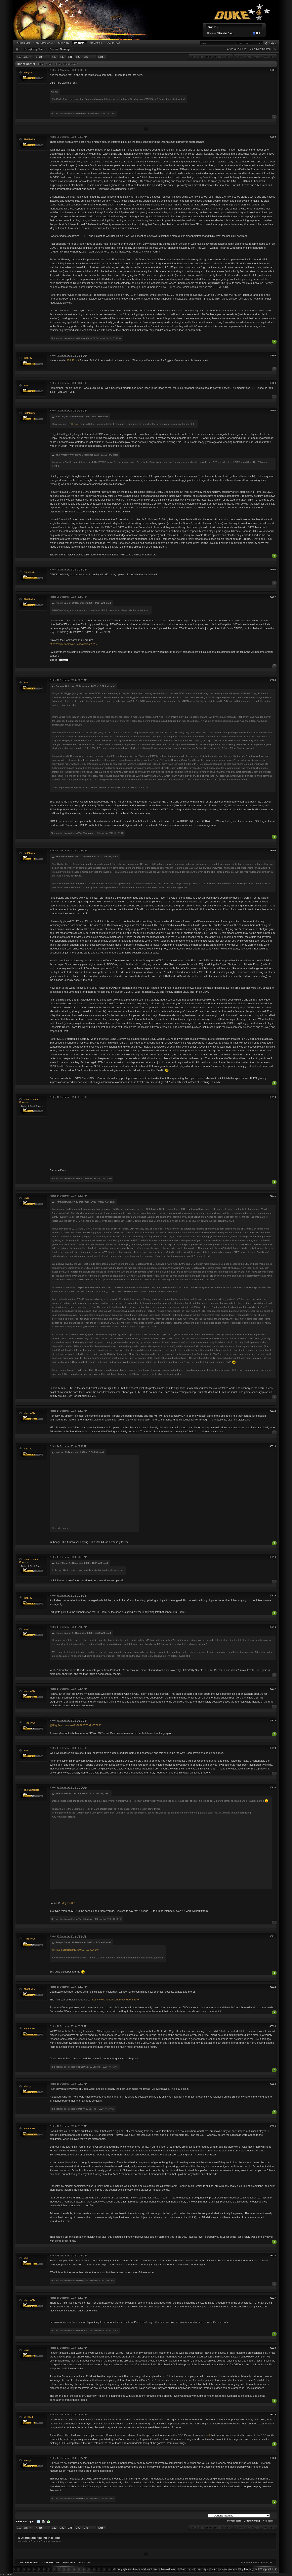 Image resolution: width=292 pixels, height=2576 pixels. I want to click on #3902, so click(272, 137).